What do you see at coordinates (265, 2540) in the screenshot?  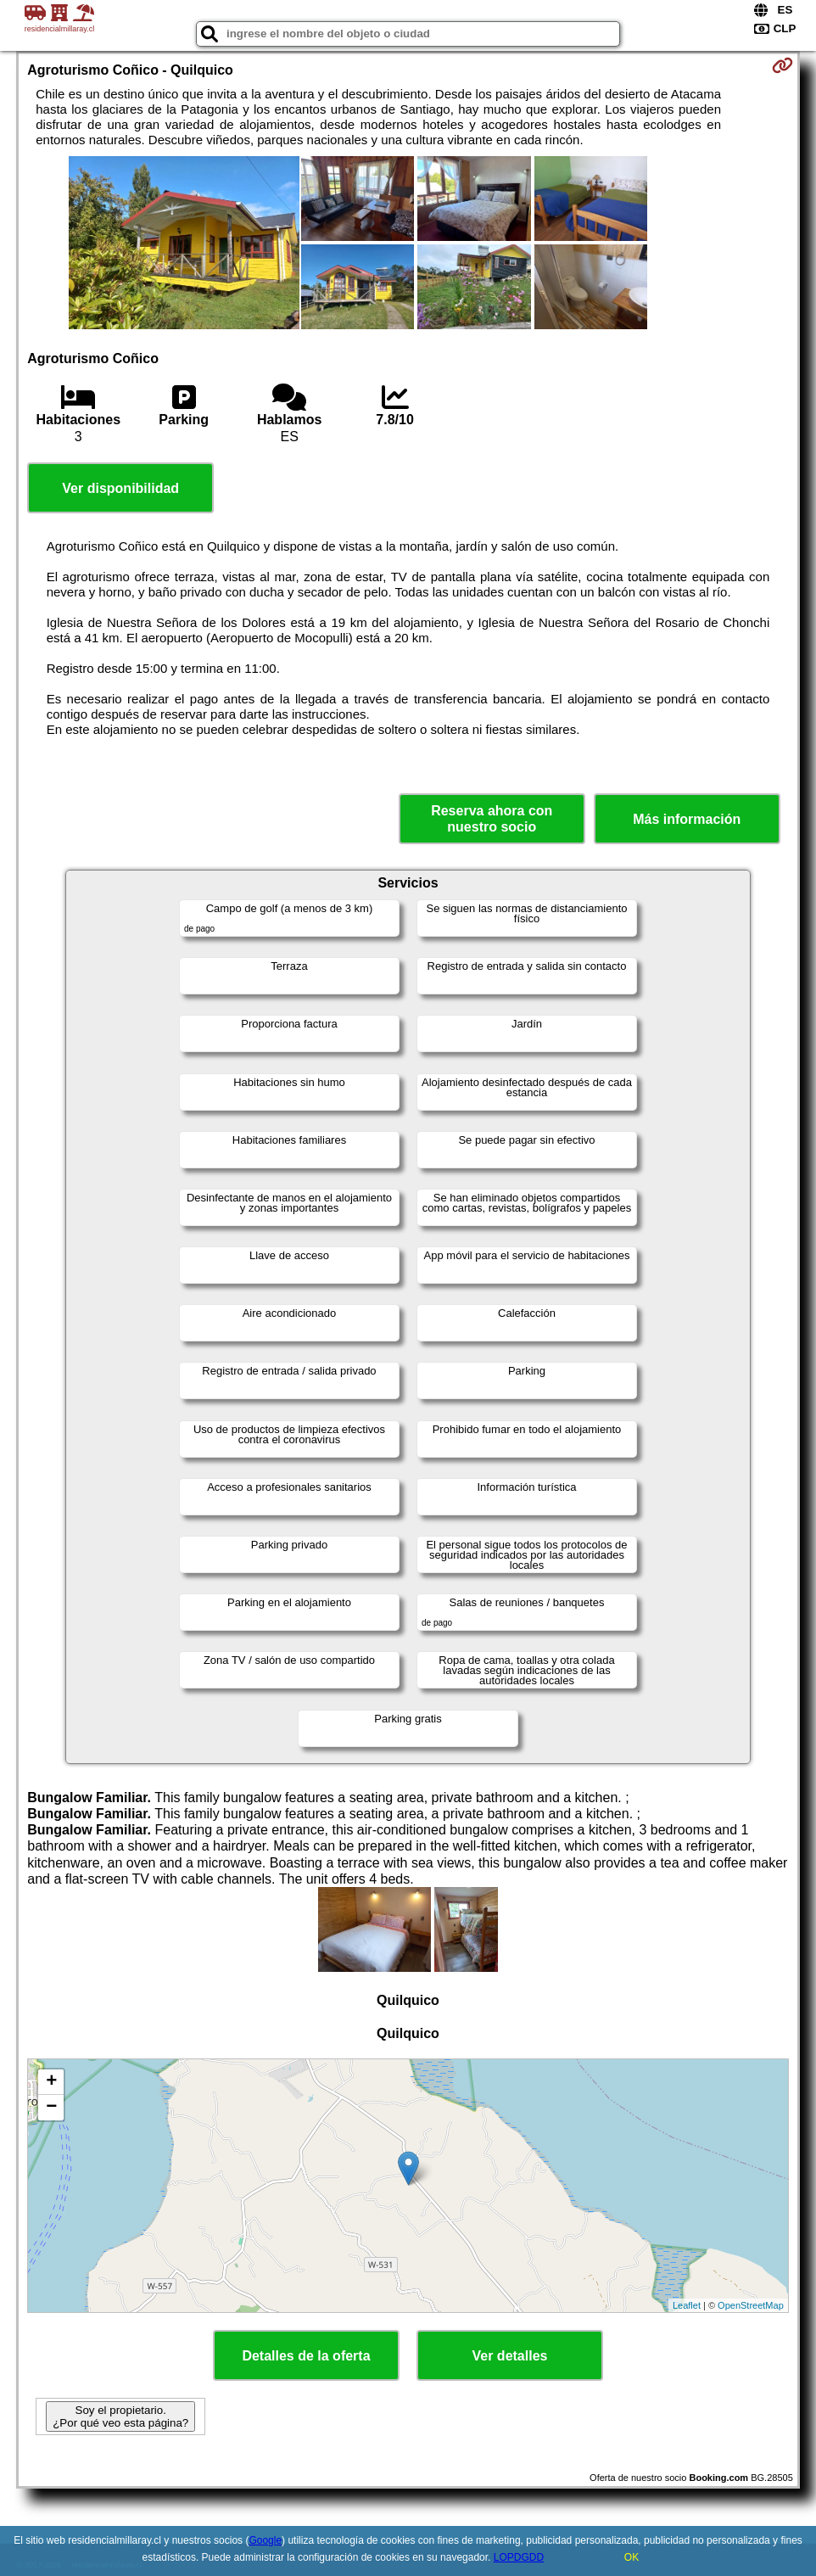 I see `Google` at bounding box center [265, 2540].